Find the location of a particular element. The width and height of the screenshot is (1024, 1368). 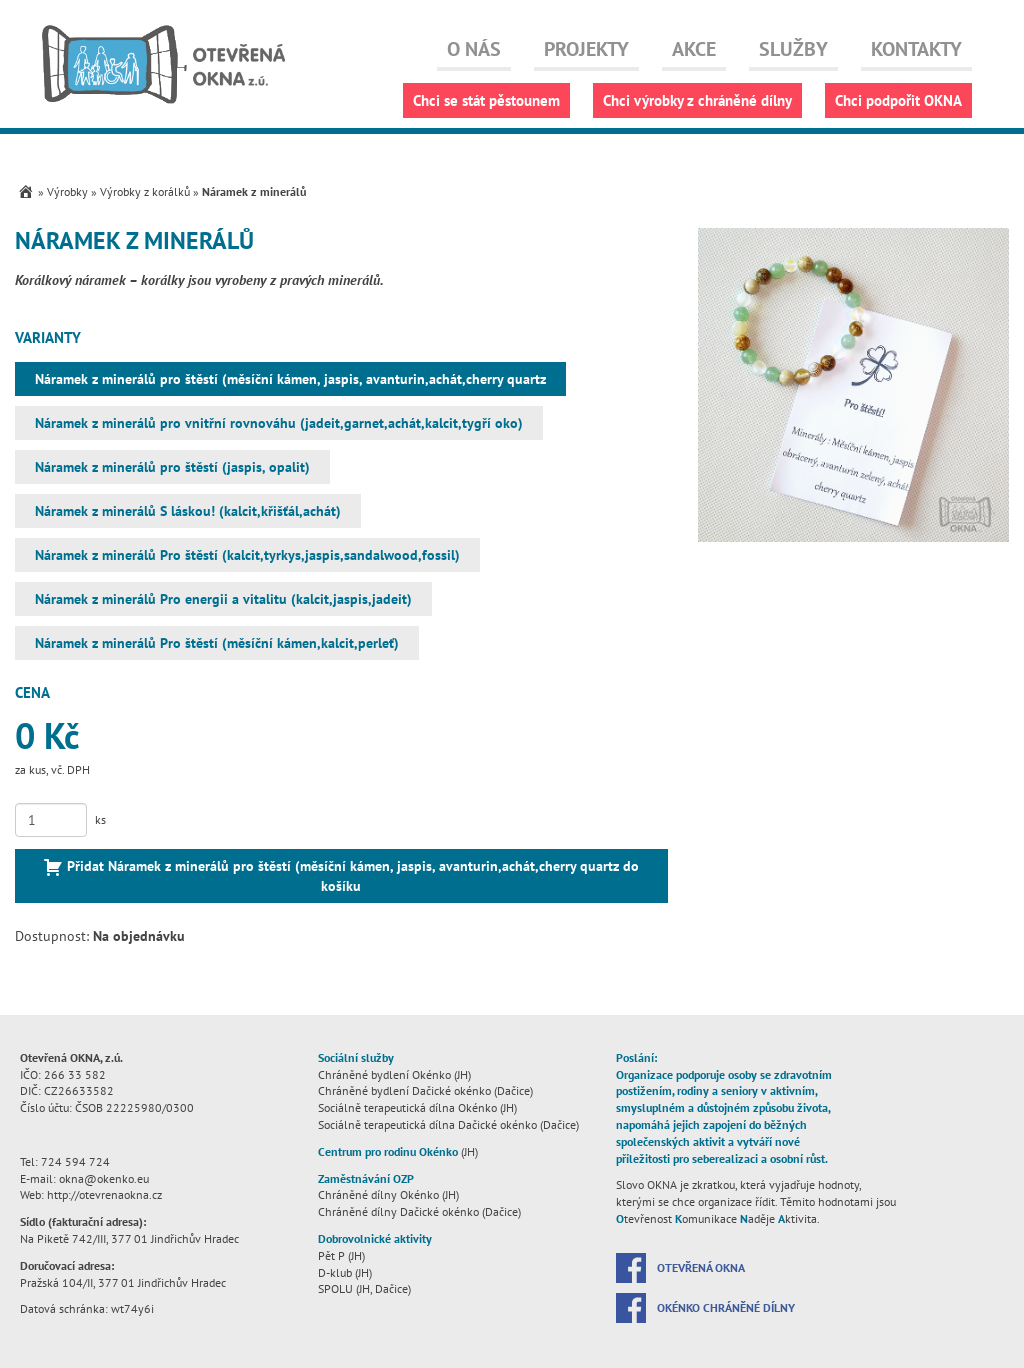

Kontakty is located at coordinates (916, 49).